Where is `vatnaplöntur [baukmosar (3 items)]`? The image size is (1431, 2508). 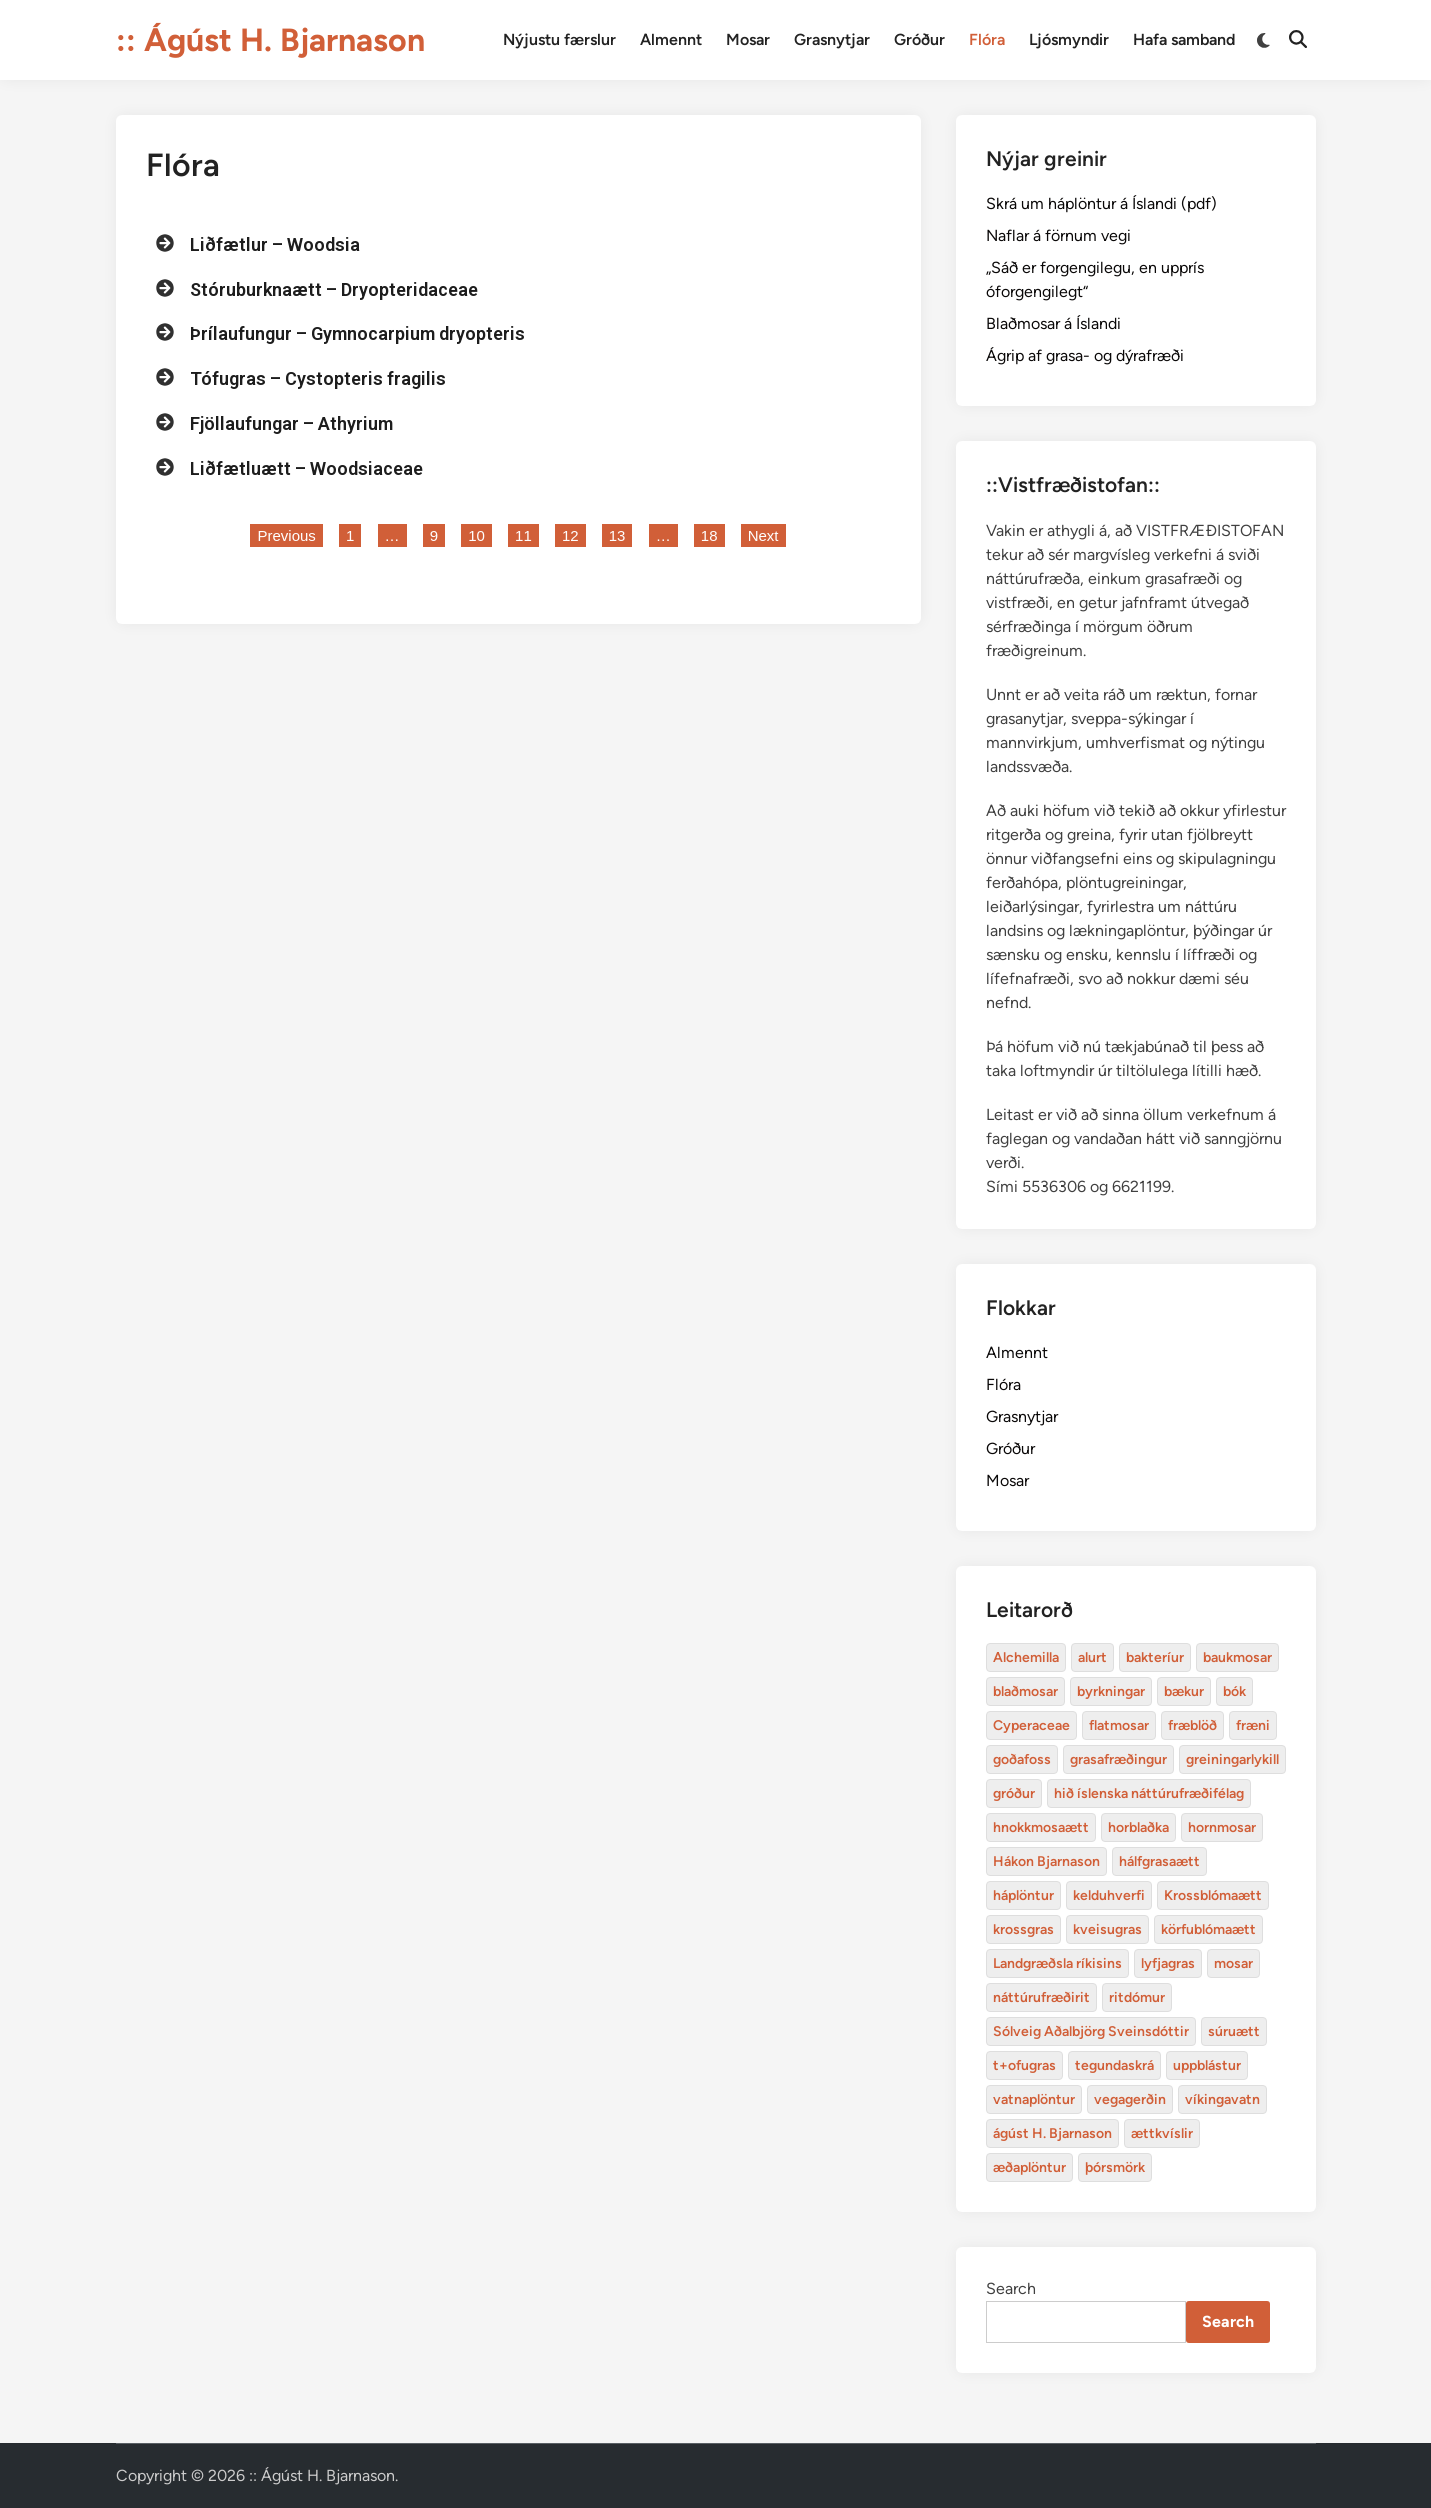 vatnaplöntur [baukmosar (3 items)] is located at coordinates (1034, 2099).